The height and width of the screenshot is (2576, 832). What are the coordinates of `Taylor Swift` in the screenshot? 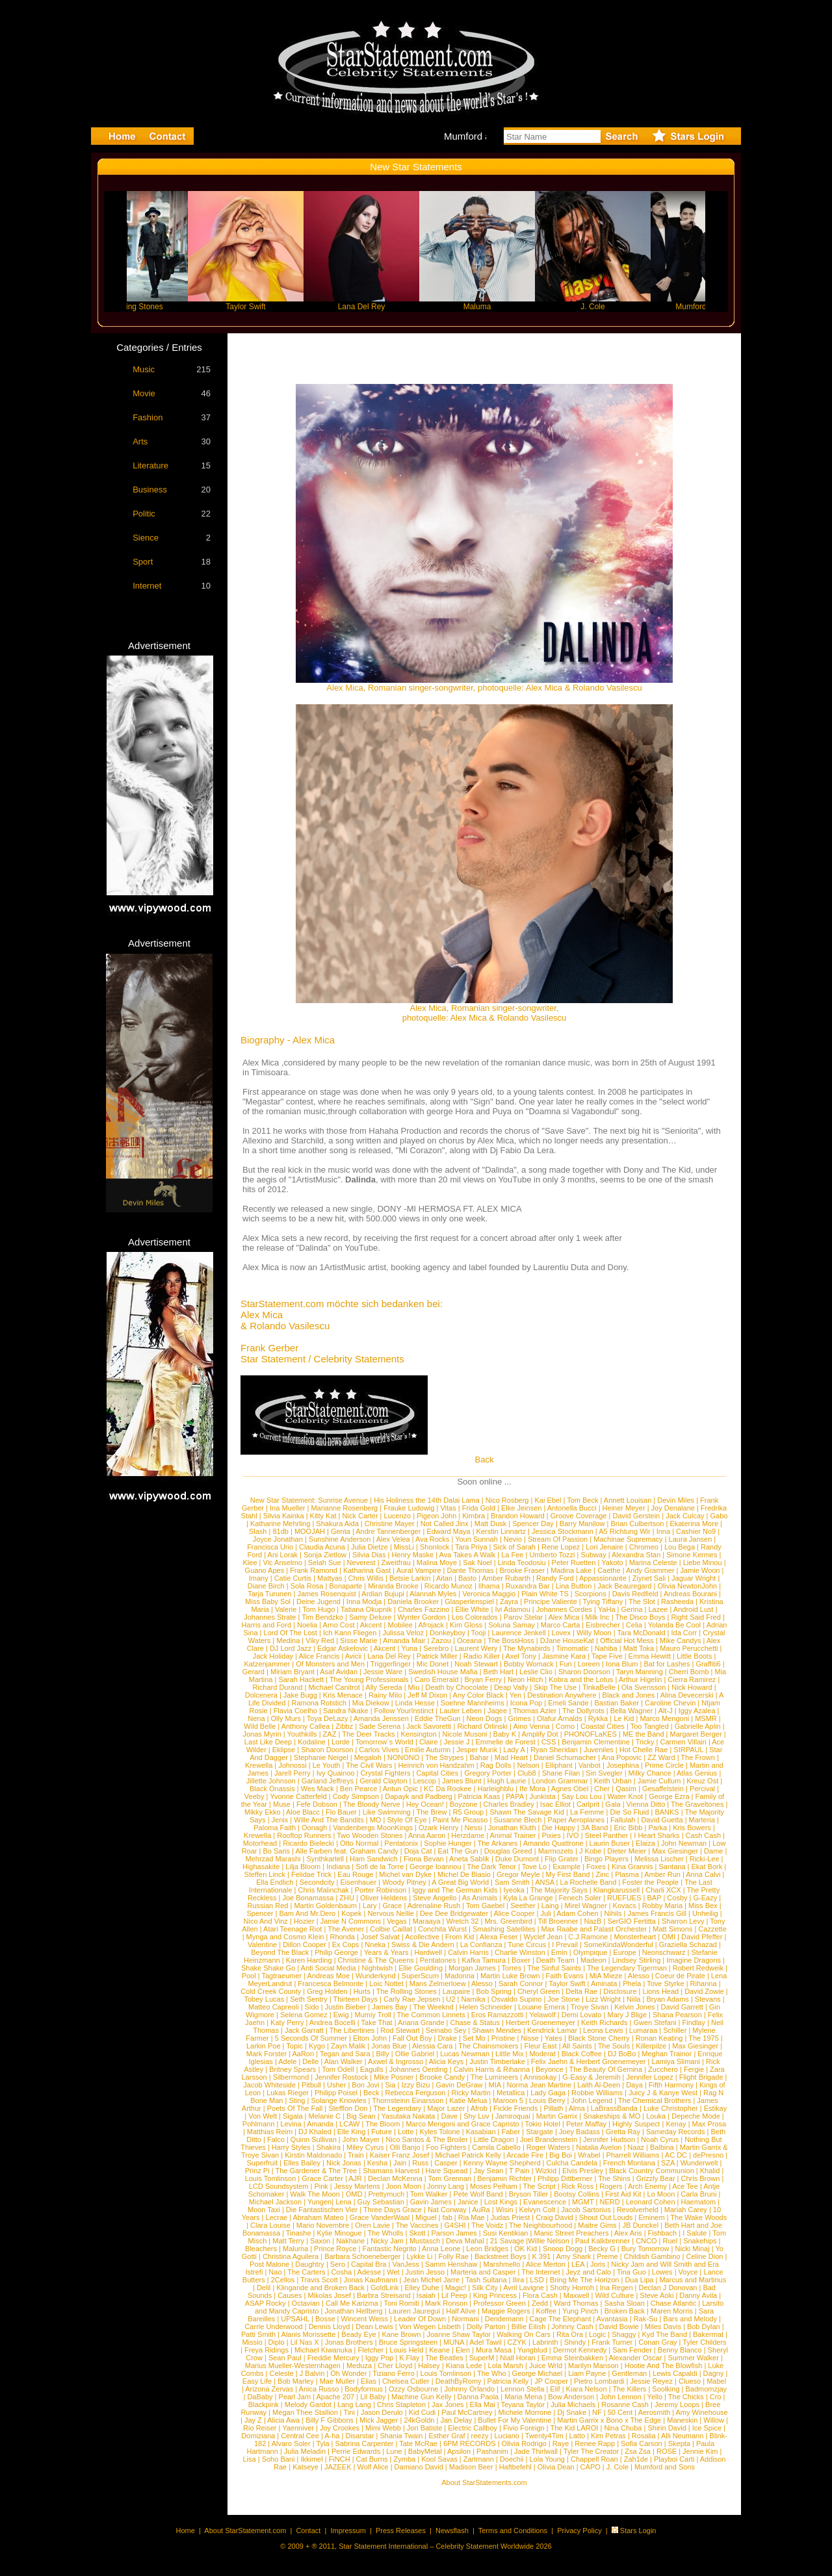 It's located at (567, 1983).